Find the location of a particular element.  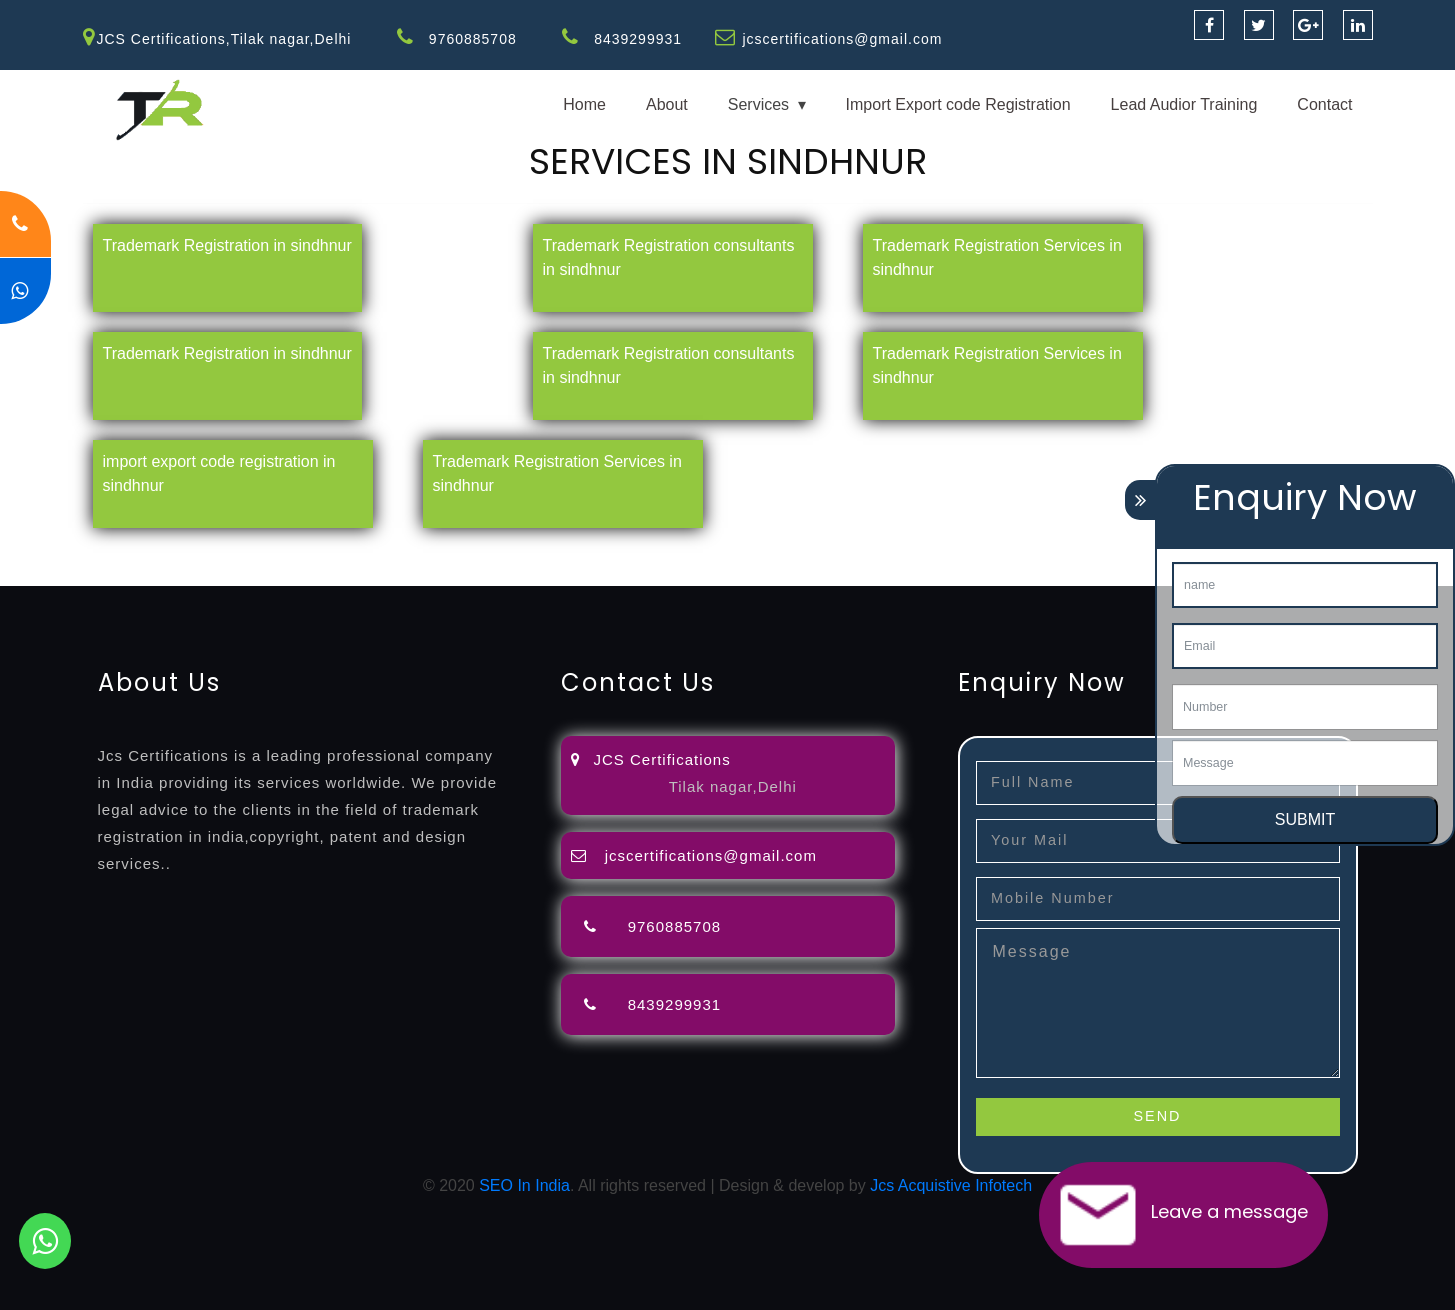

Trademark Registration Services in sindhnur is located at coordinates (997, 257).